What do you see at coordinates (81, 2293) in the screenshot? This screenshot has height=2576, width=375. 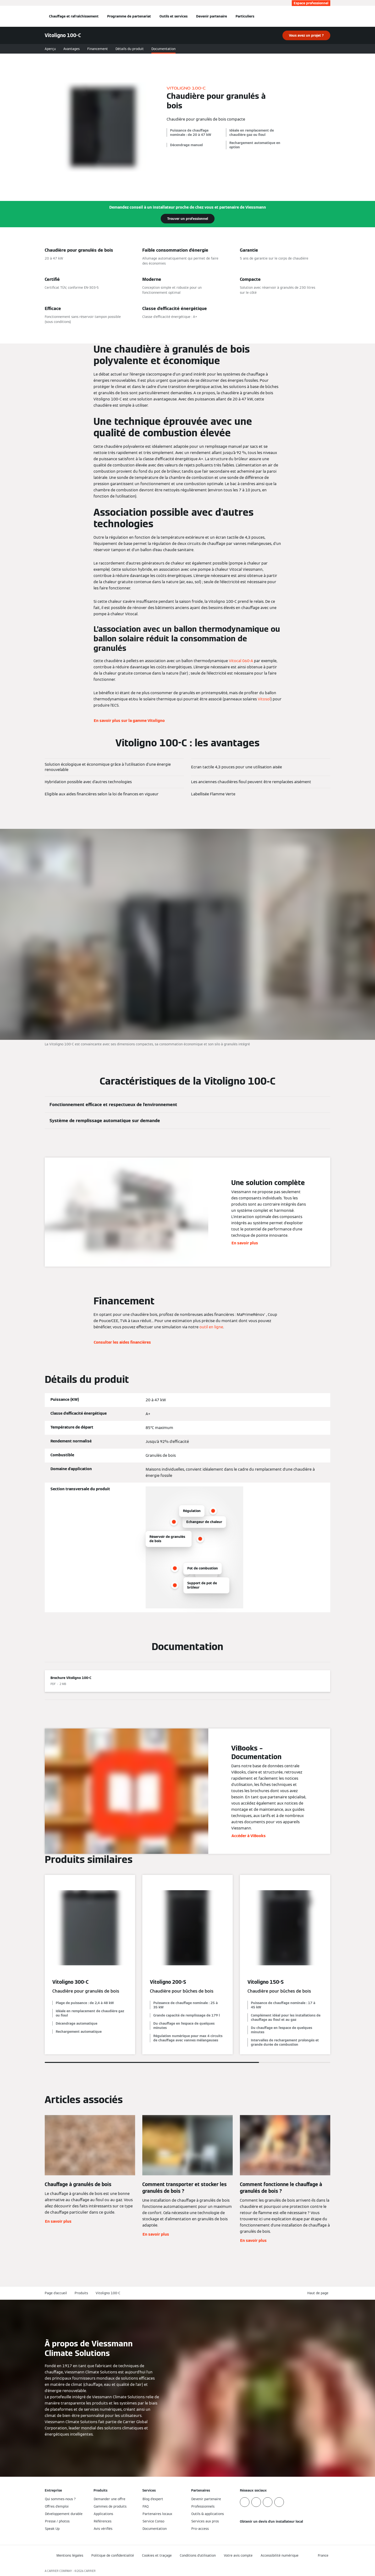 I see `Produits` at bounding box center [81, 2293].